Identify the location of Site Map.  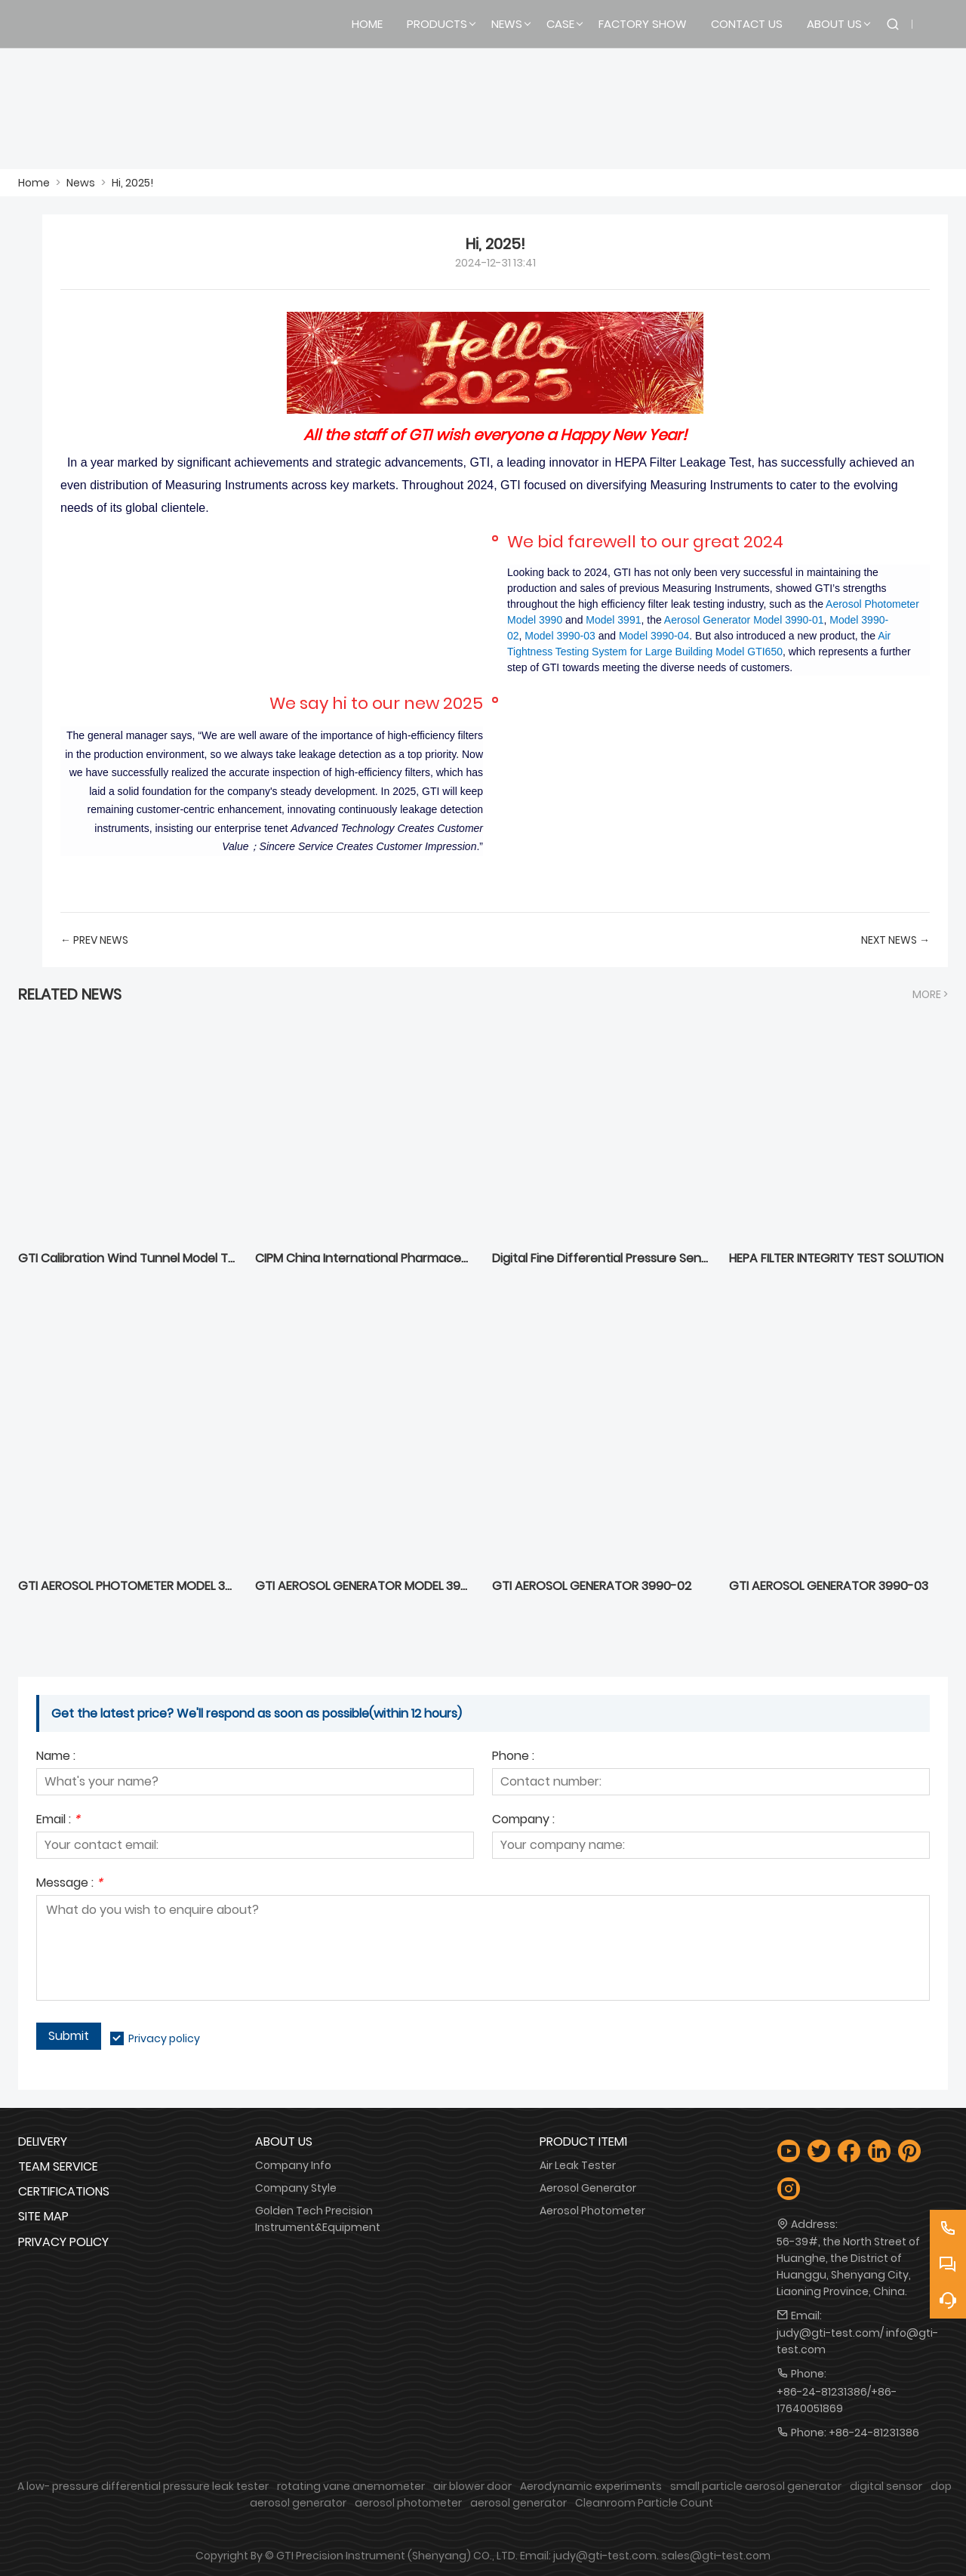
(43, 2216).